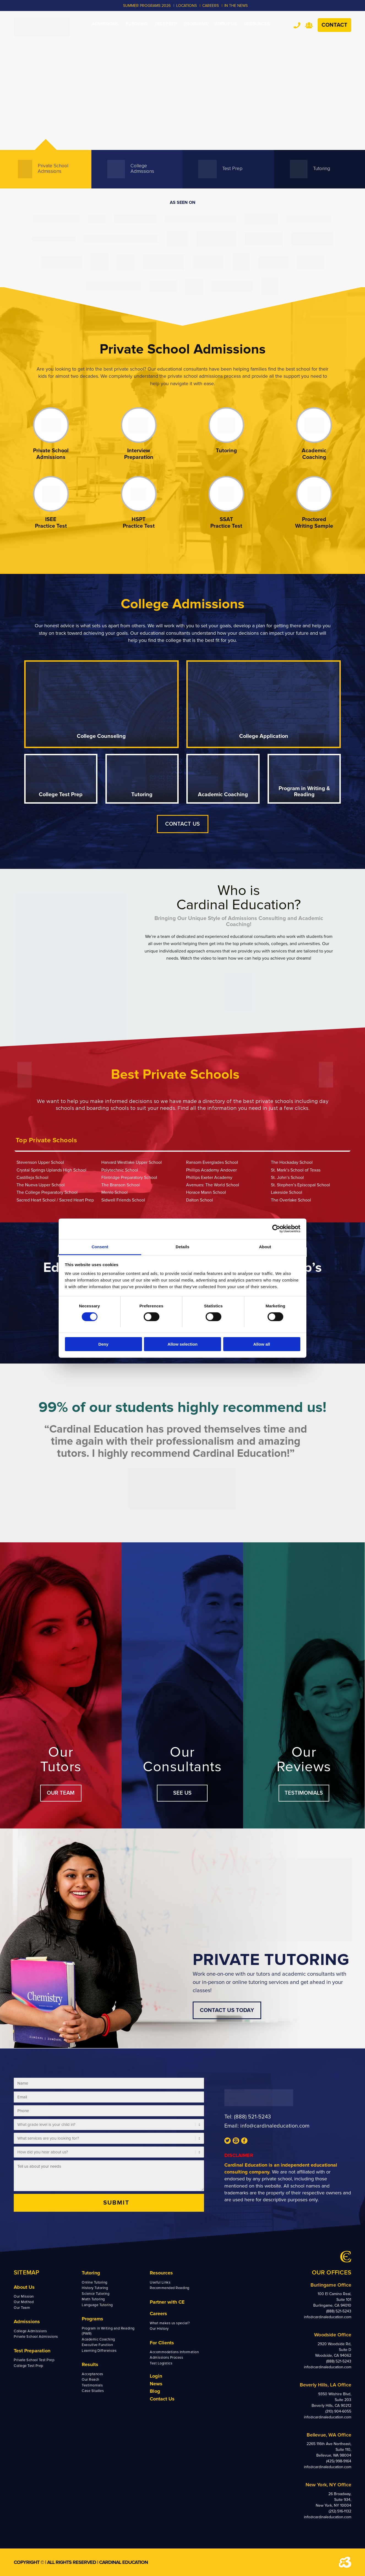  I want to click on Interview Preparation, so click(138, 454).